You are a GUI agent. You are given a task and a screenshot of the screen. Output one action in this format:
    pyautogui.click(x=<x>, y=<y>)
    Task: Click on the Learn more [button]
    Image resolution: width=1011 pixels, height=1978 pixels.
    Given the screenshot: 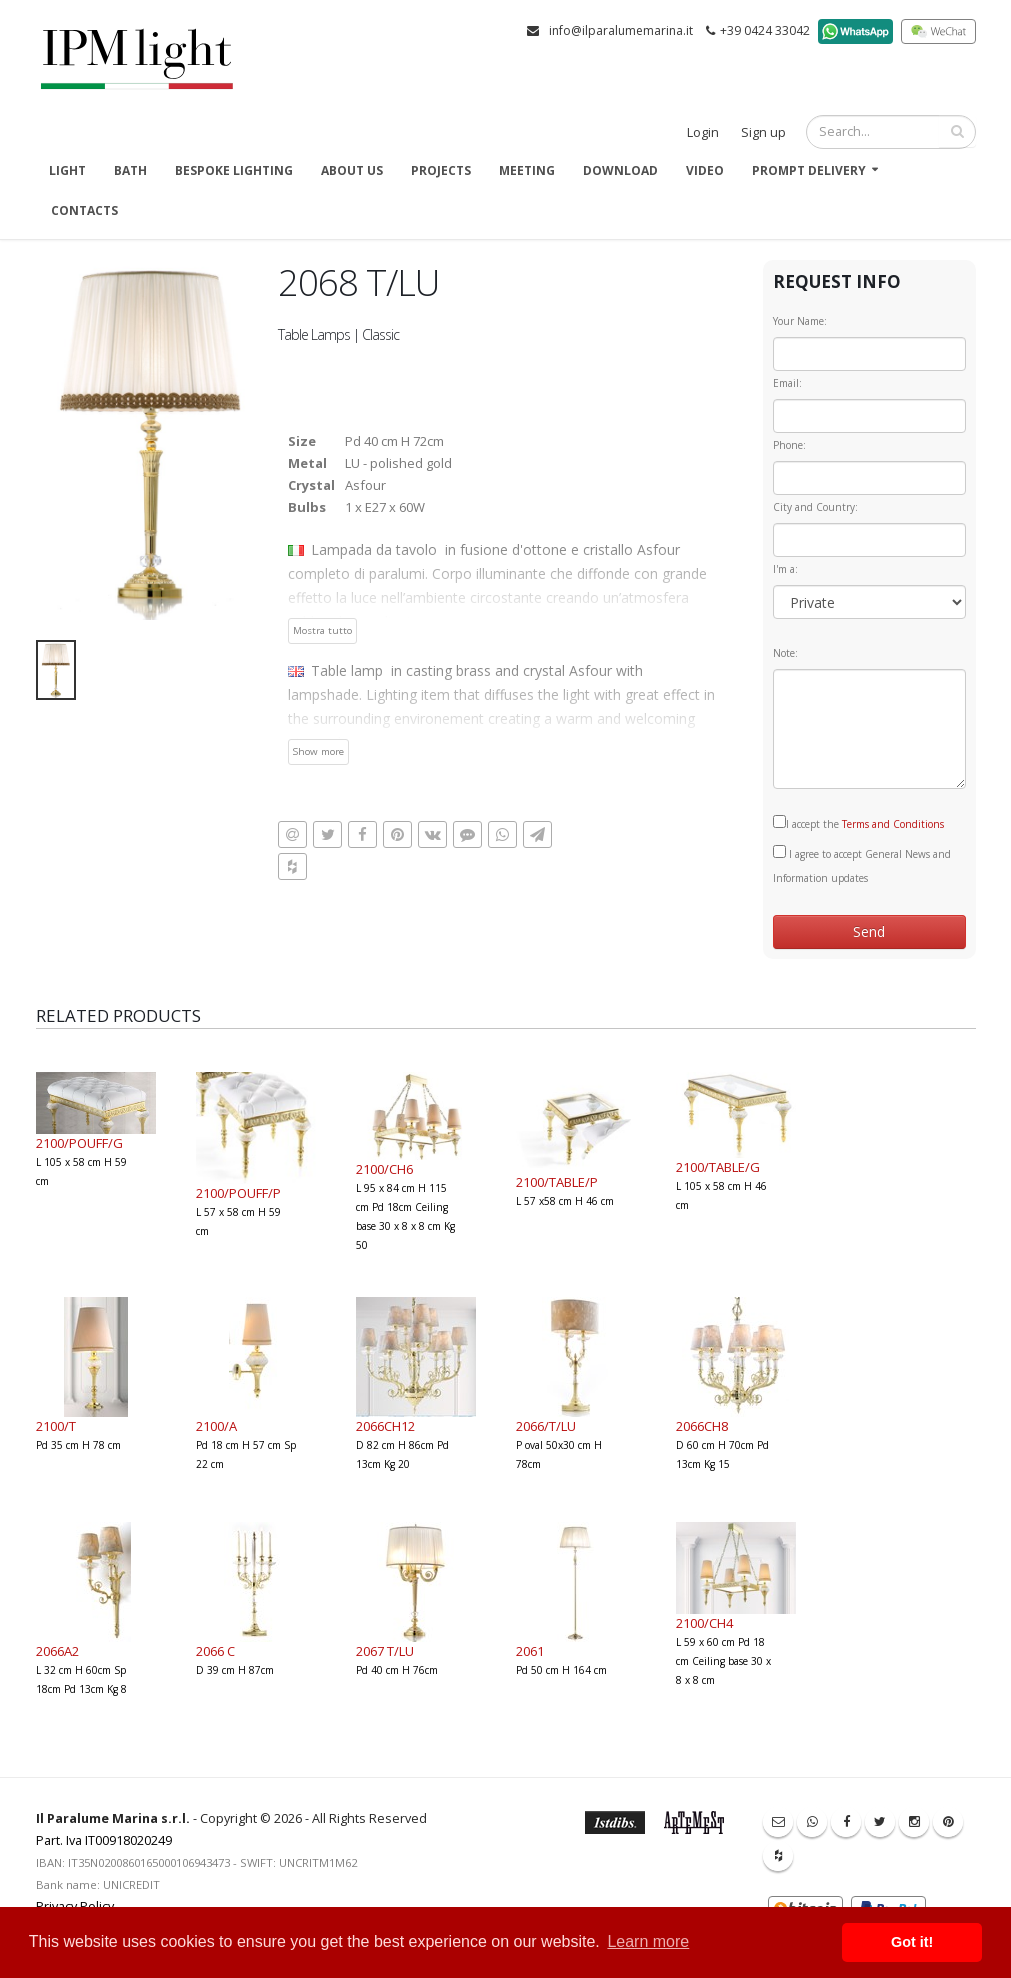 What is the action you would take?
    pyautogui.click(x=648, y=1941)
    